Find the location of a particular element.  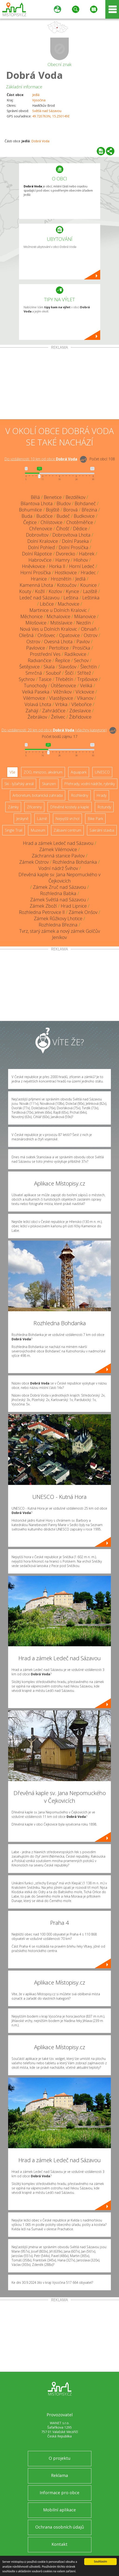

Hamry is located at coordinates (62, 560).